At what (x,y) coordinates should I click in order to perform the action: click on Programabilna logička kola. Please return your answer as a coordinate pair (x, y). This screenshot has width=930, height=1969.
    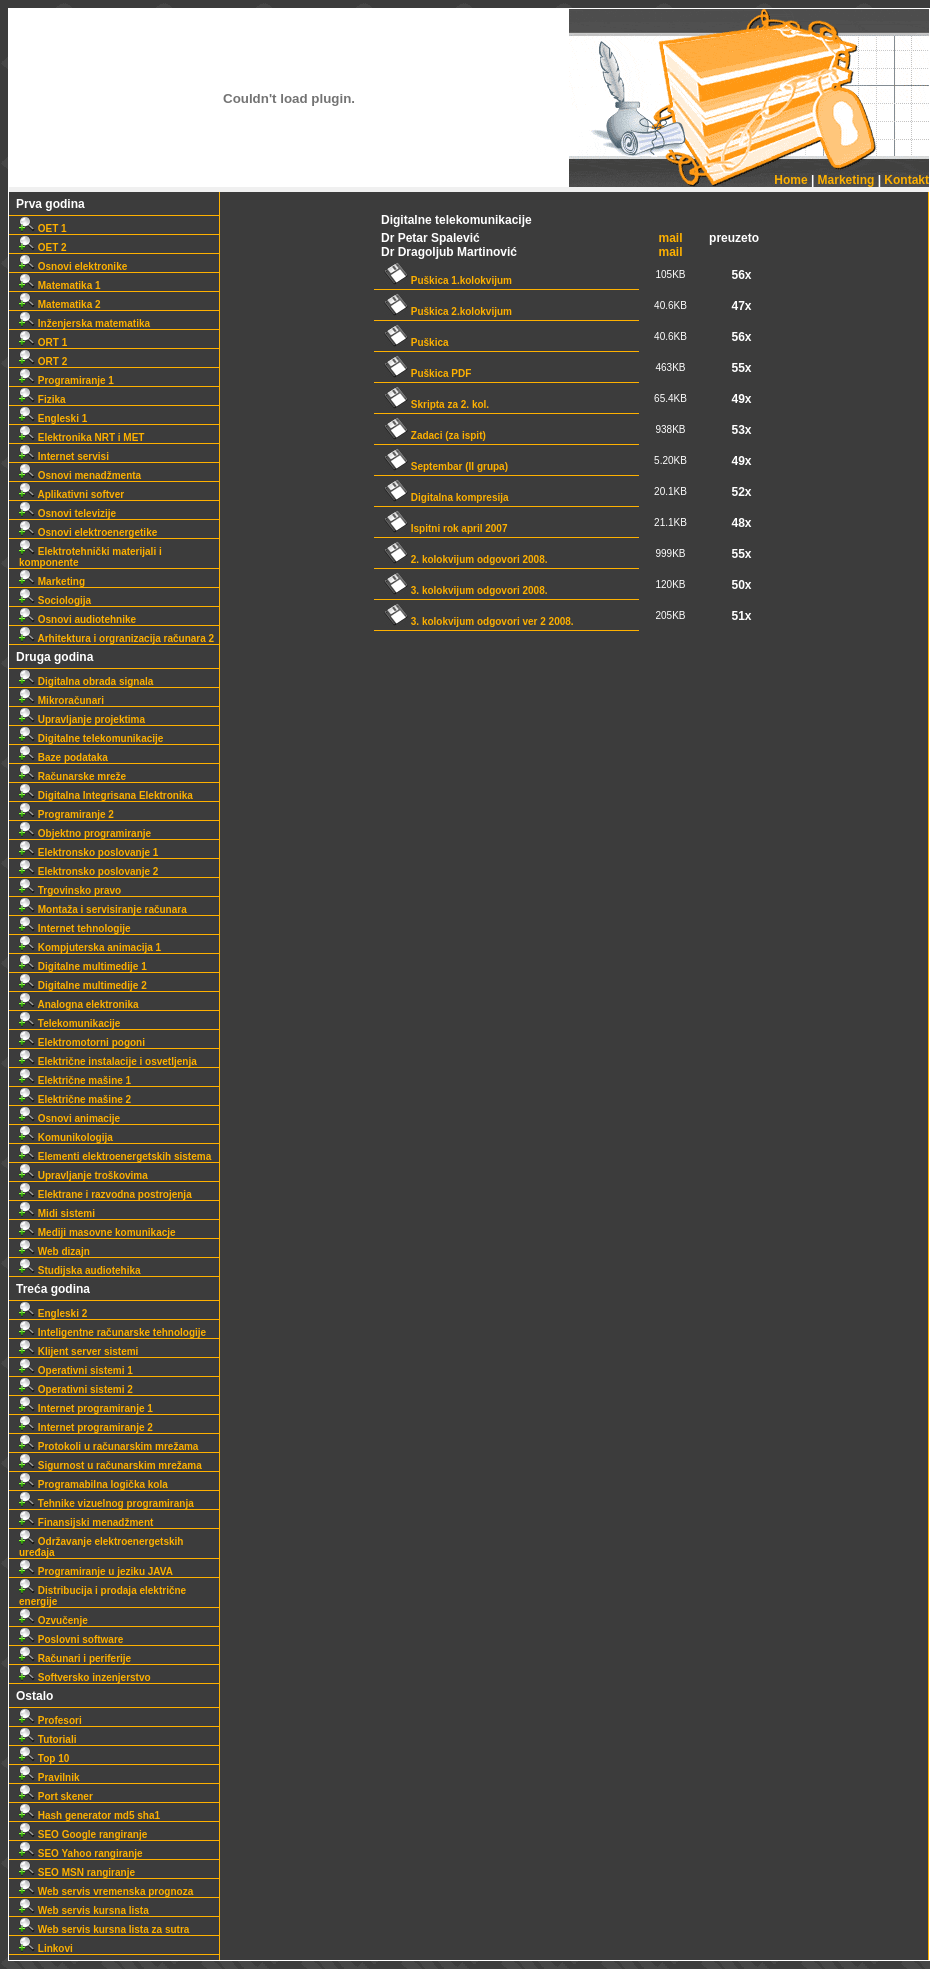
    Looking at the image, I should click on (93, 1484).